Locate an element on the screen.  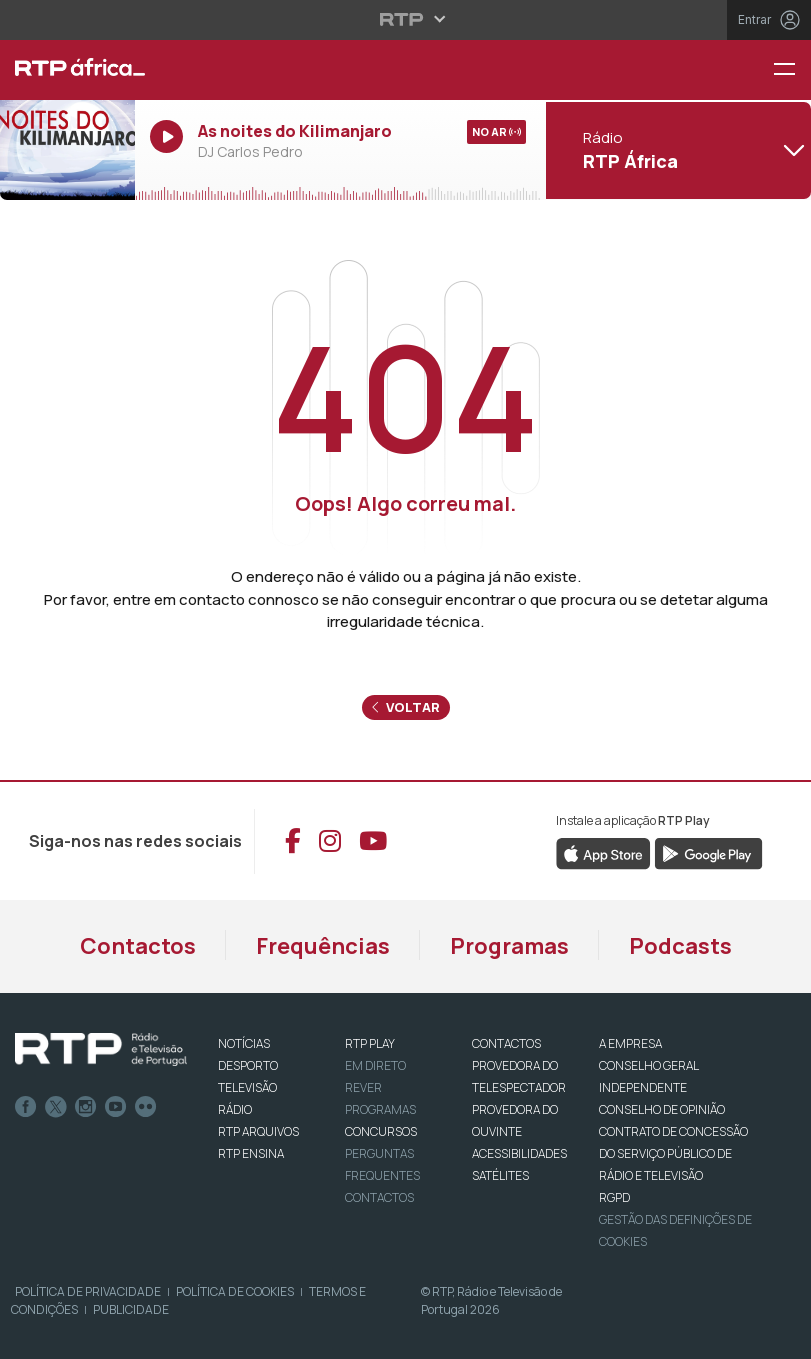
[Abrir menu de Canais] is located at coordinates (676, 150).